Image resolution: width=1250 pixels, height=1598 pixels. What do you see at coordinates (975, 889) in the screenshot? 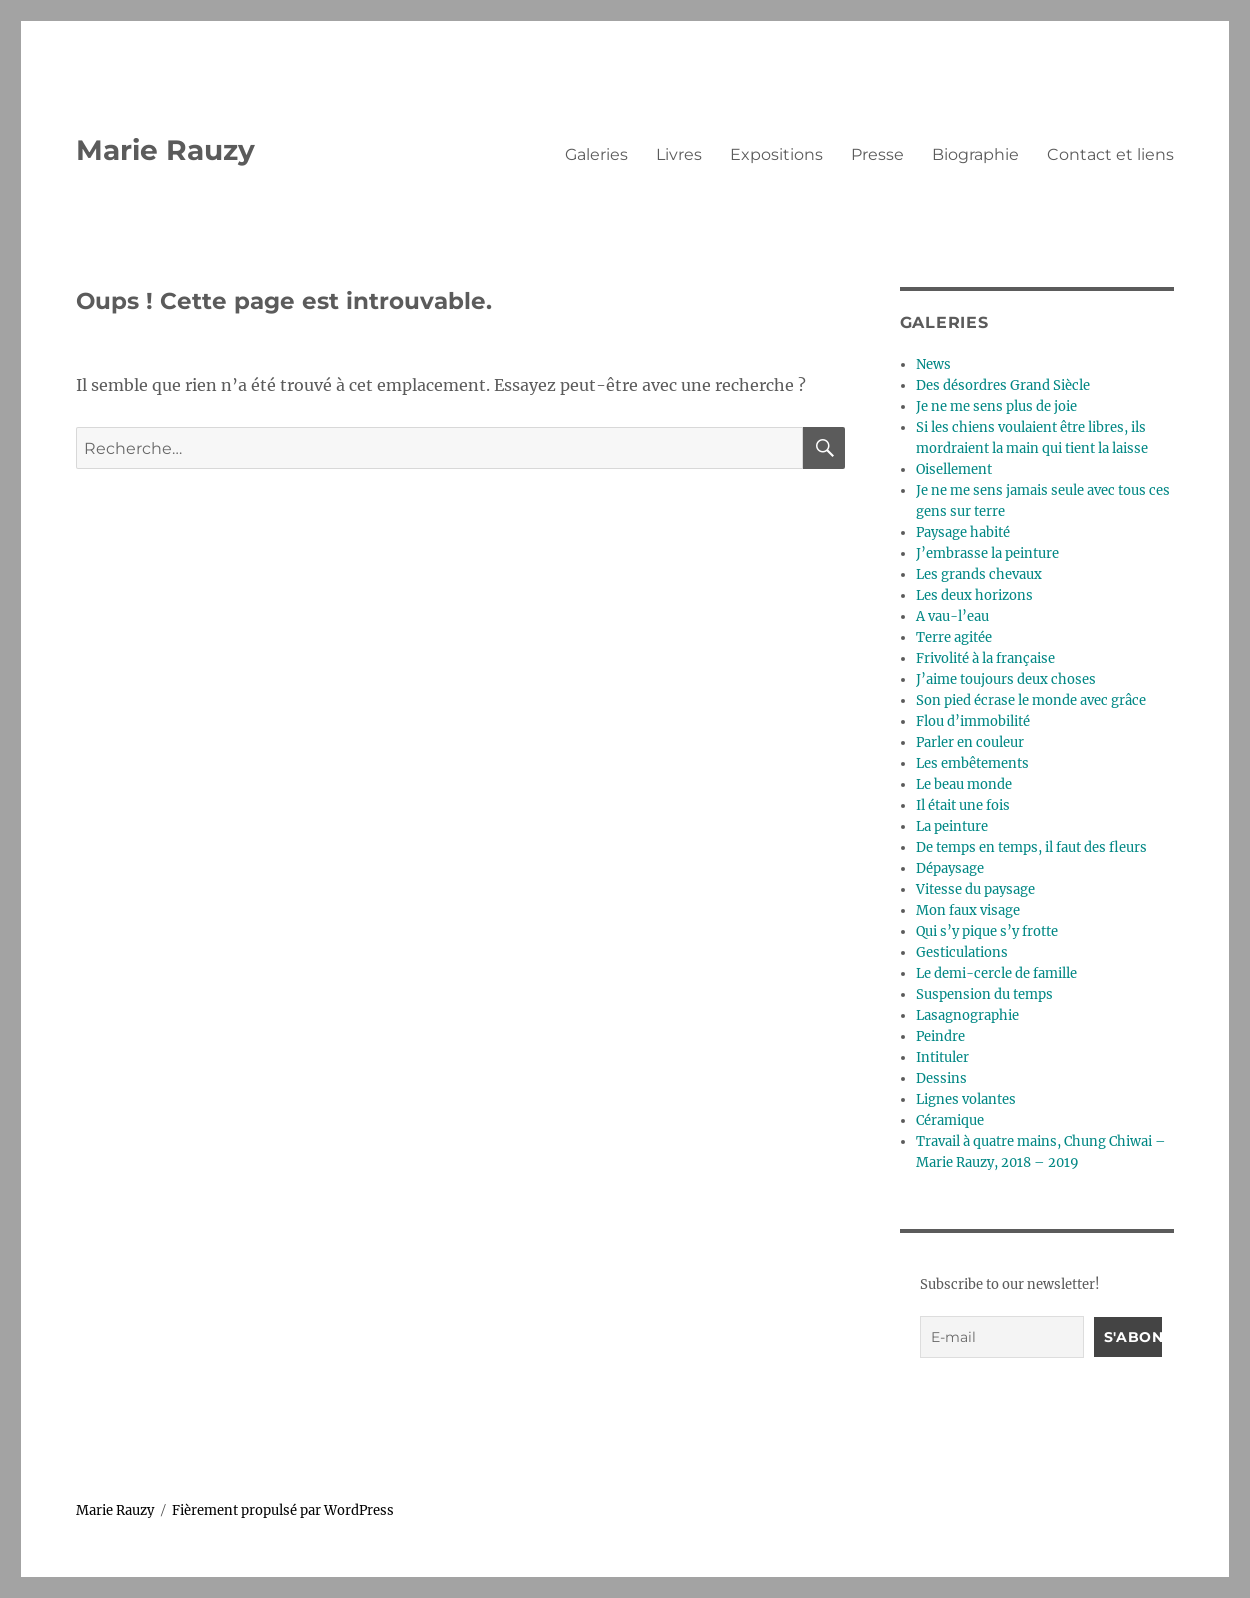
I see `Vitesse du paysage` at bounding box center [975, 889].